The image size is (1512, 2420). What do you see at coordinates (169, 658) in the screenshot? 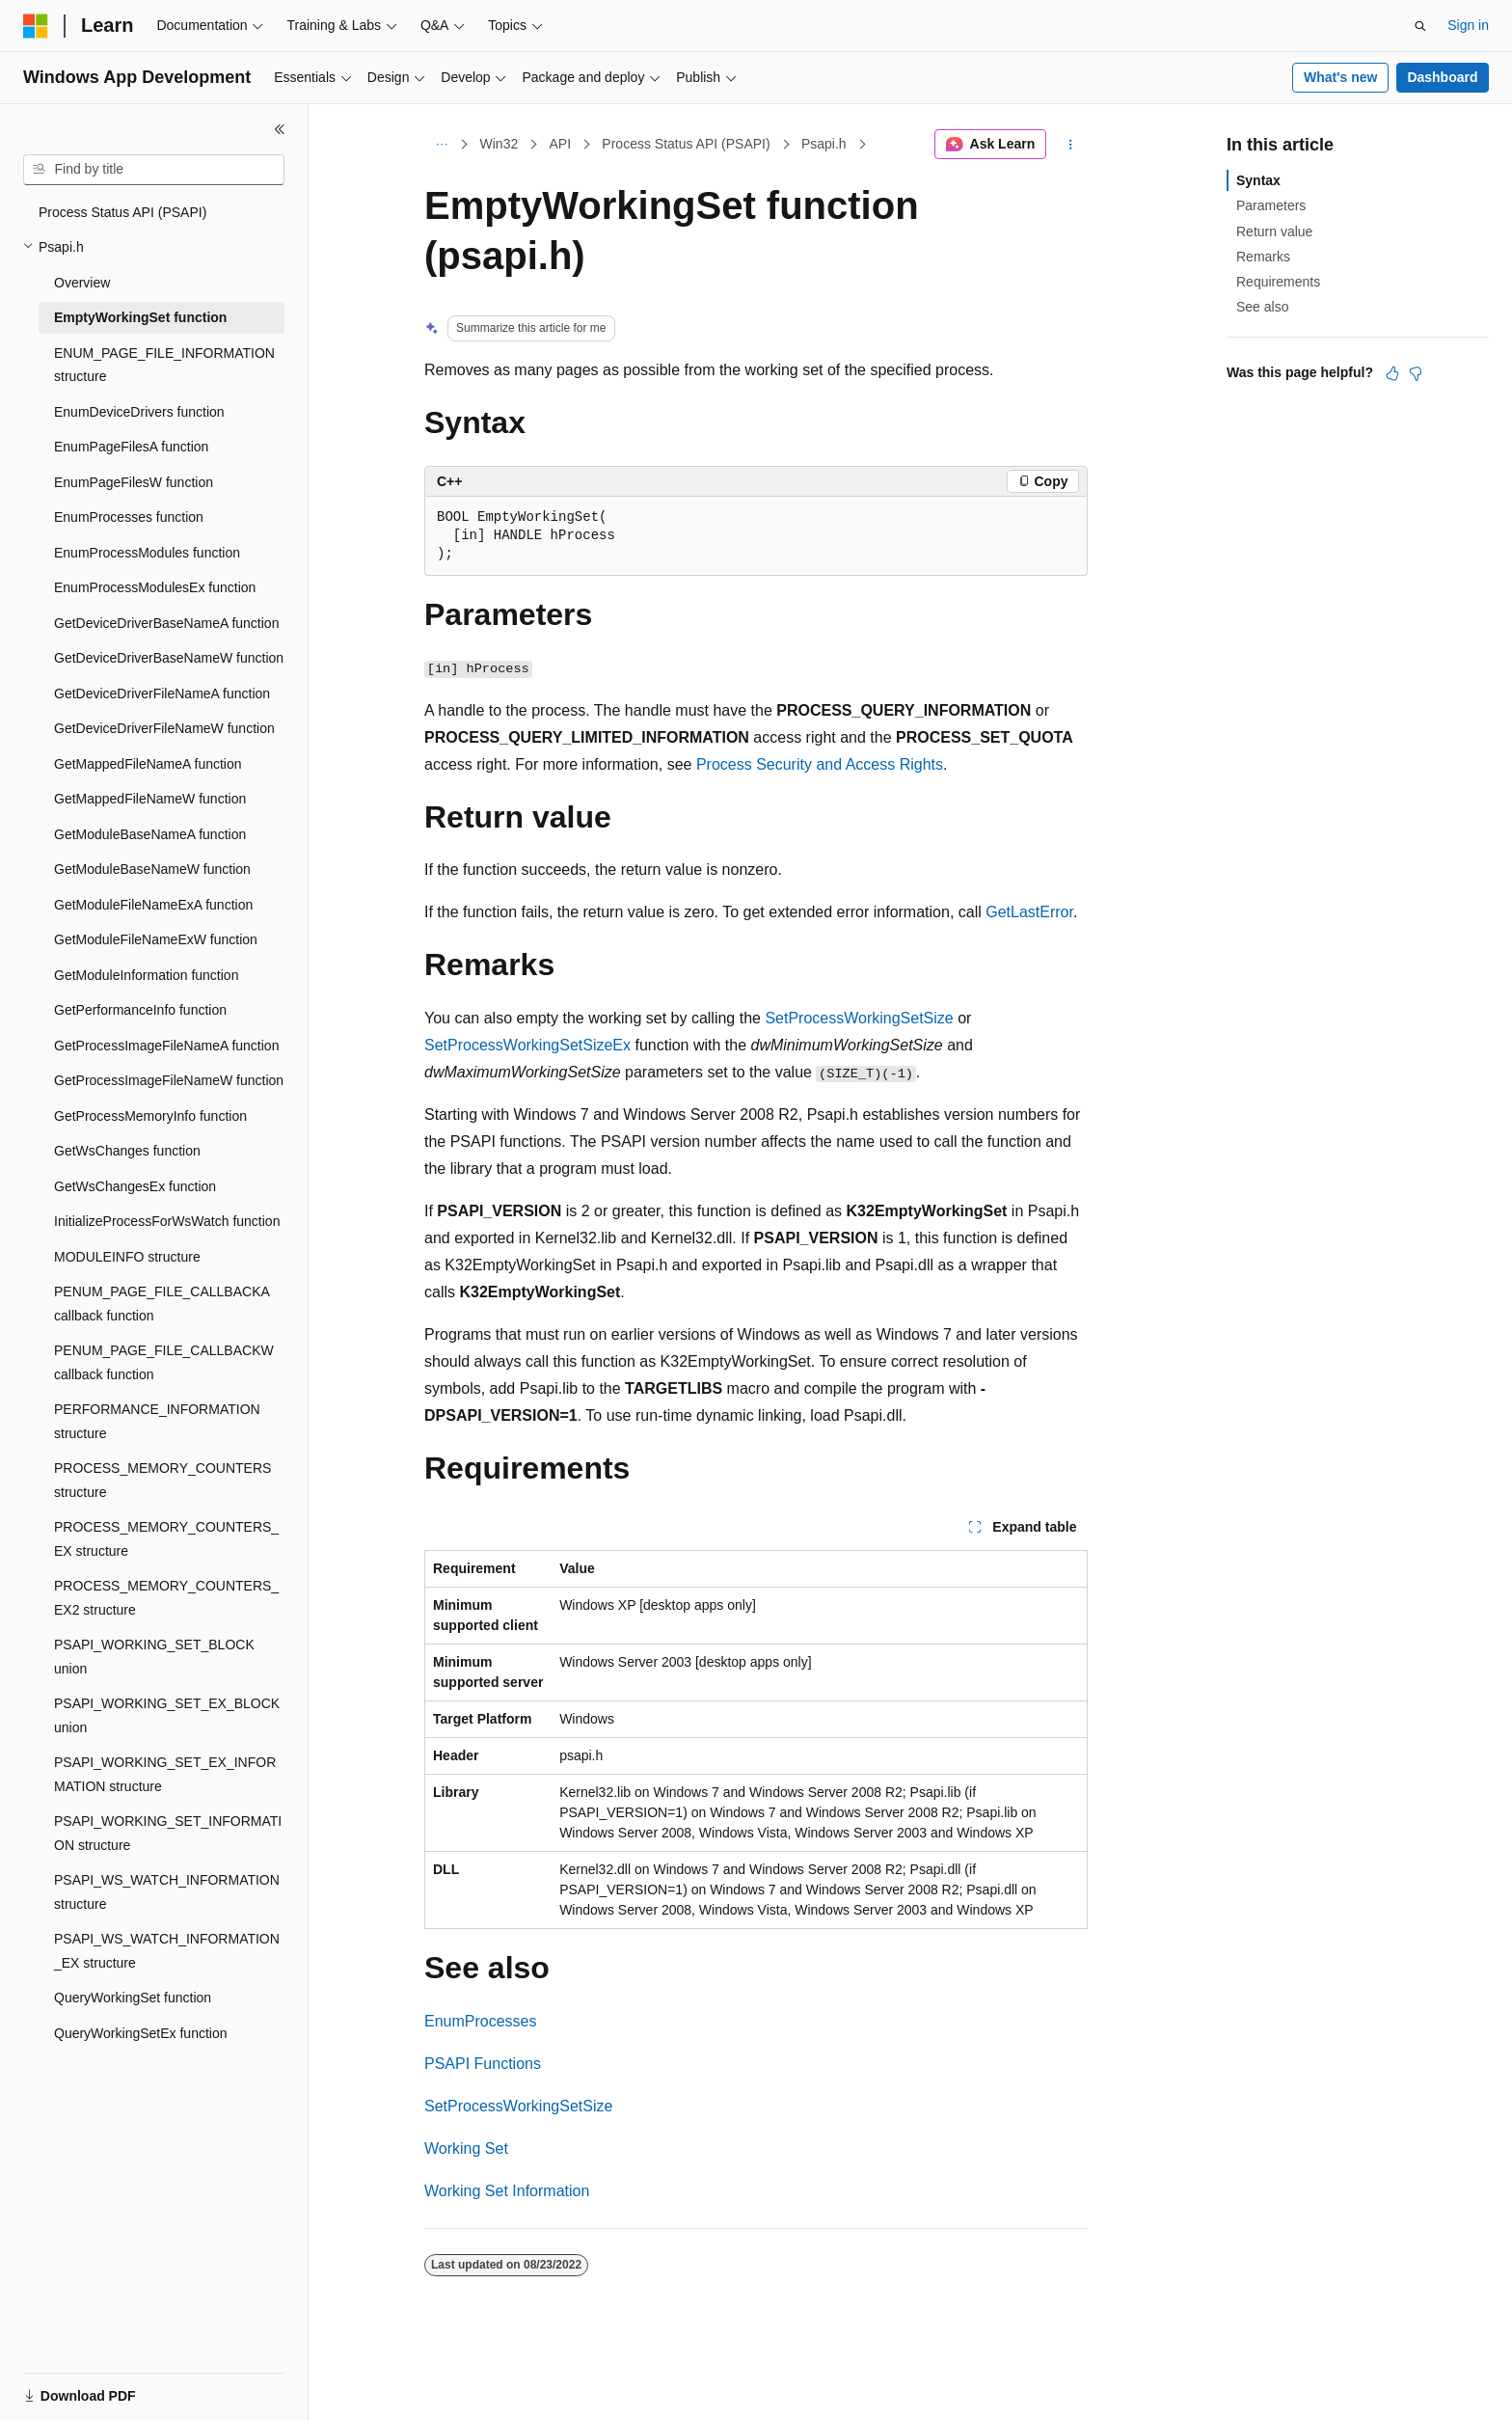
I see `GetDeviceDriverBaseNameW function [treeitem]` at bounding box center [169, 658].